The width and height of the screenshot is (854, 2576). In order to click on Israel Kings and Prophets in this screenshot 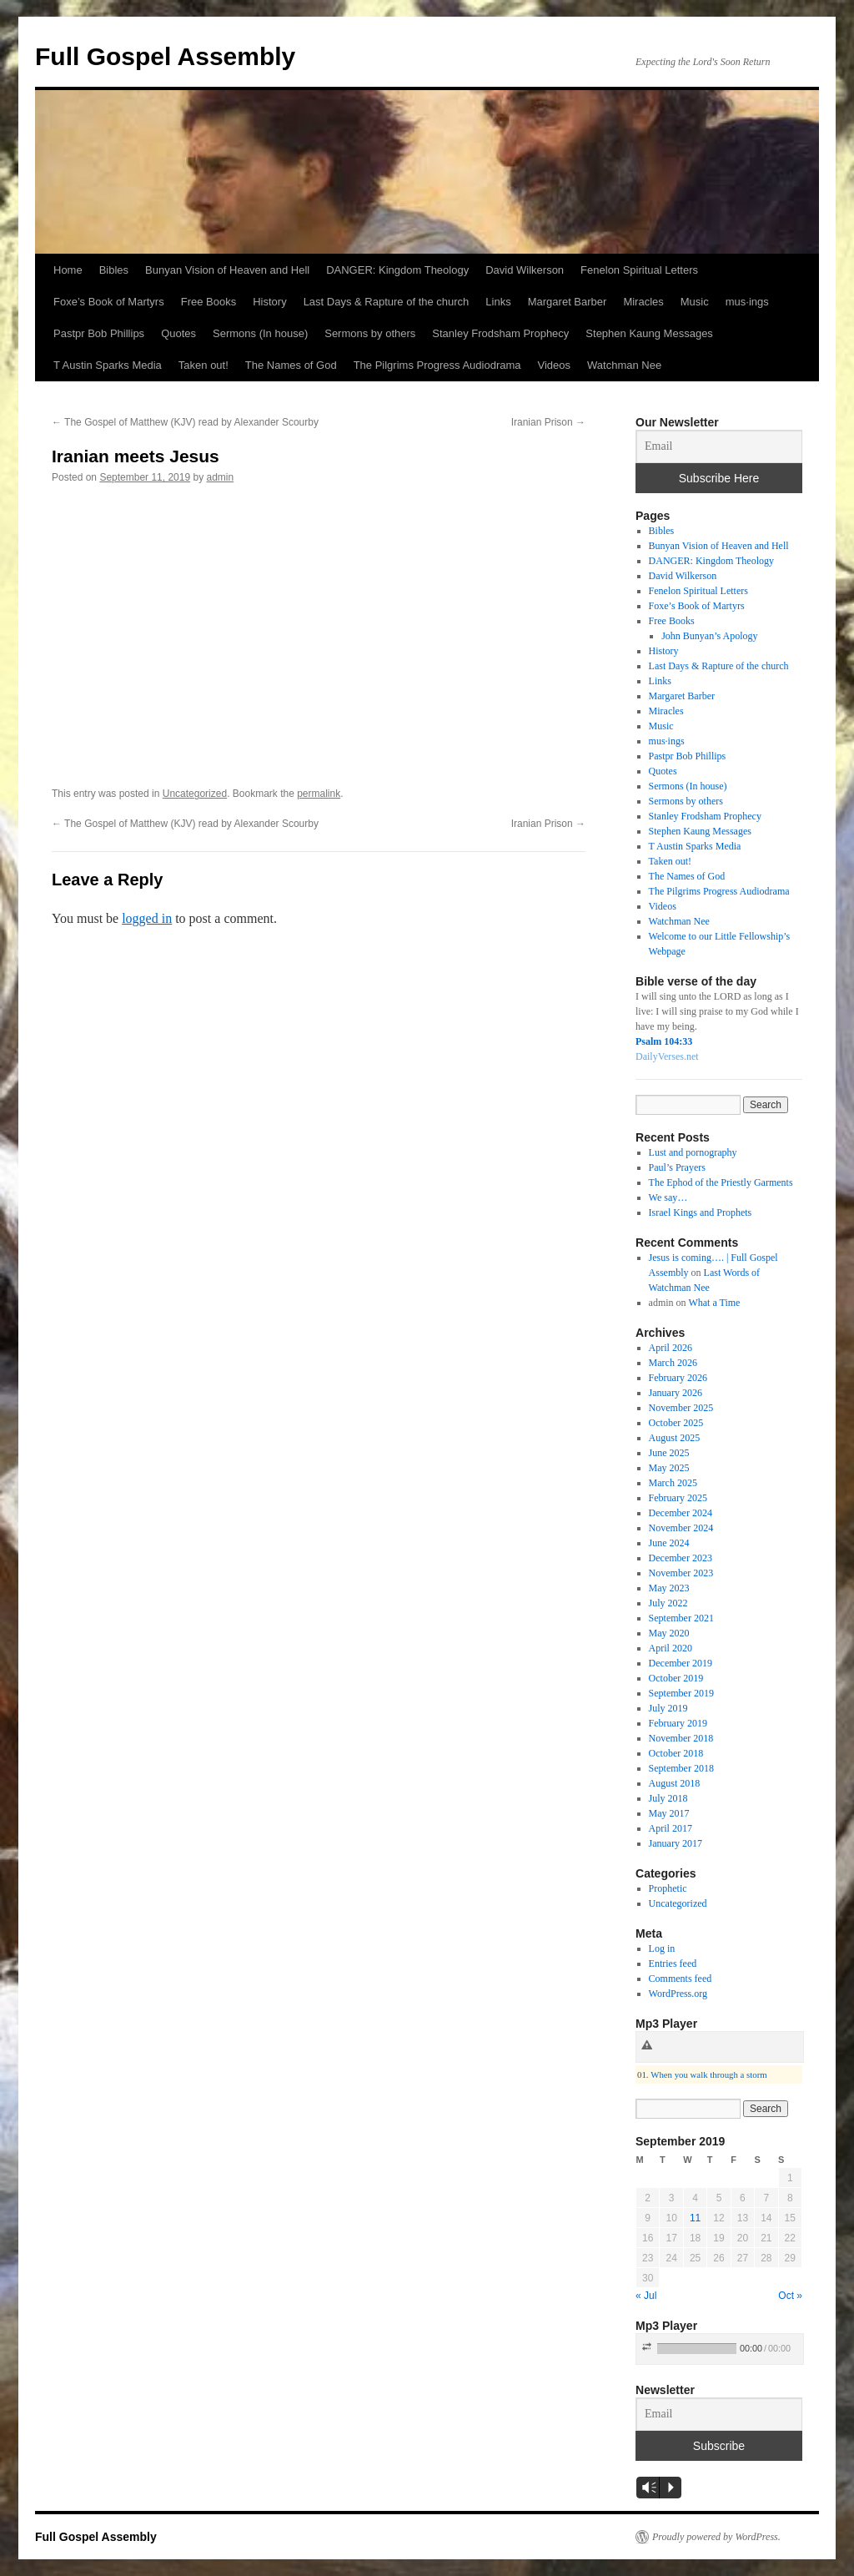, I will do `click(700, 1212)`.